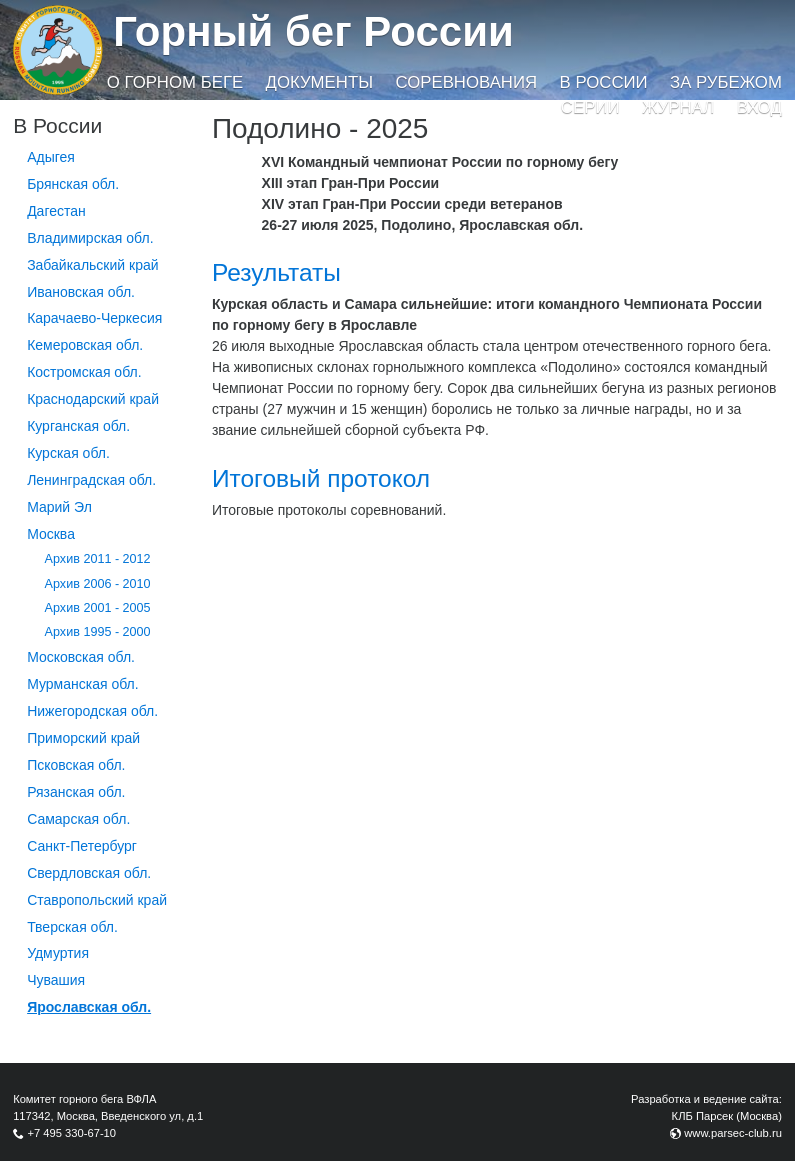 This screenshot has height=1161, width=795. What do you see at coordinates (81, 292) in the screenshot?
I see `Ивановская обл.` at bounding box center [81, 292].